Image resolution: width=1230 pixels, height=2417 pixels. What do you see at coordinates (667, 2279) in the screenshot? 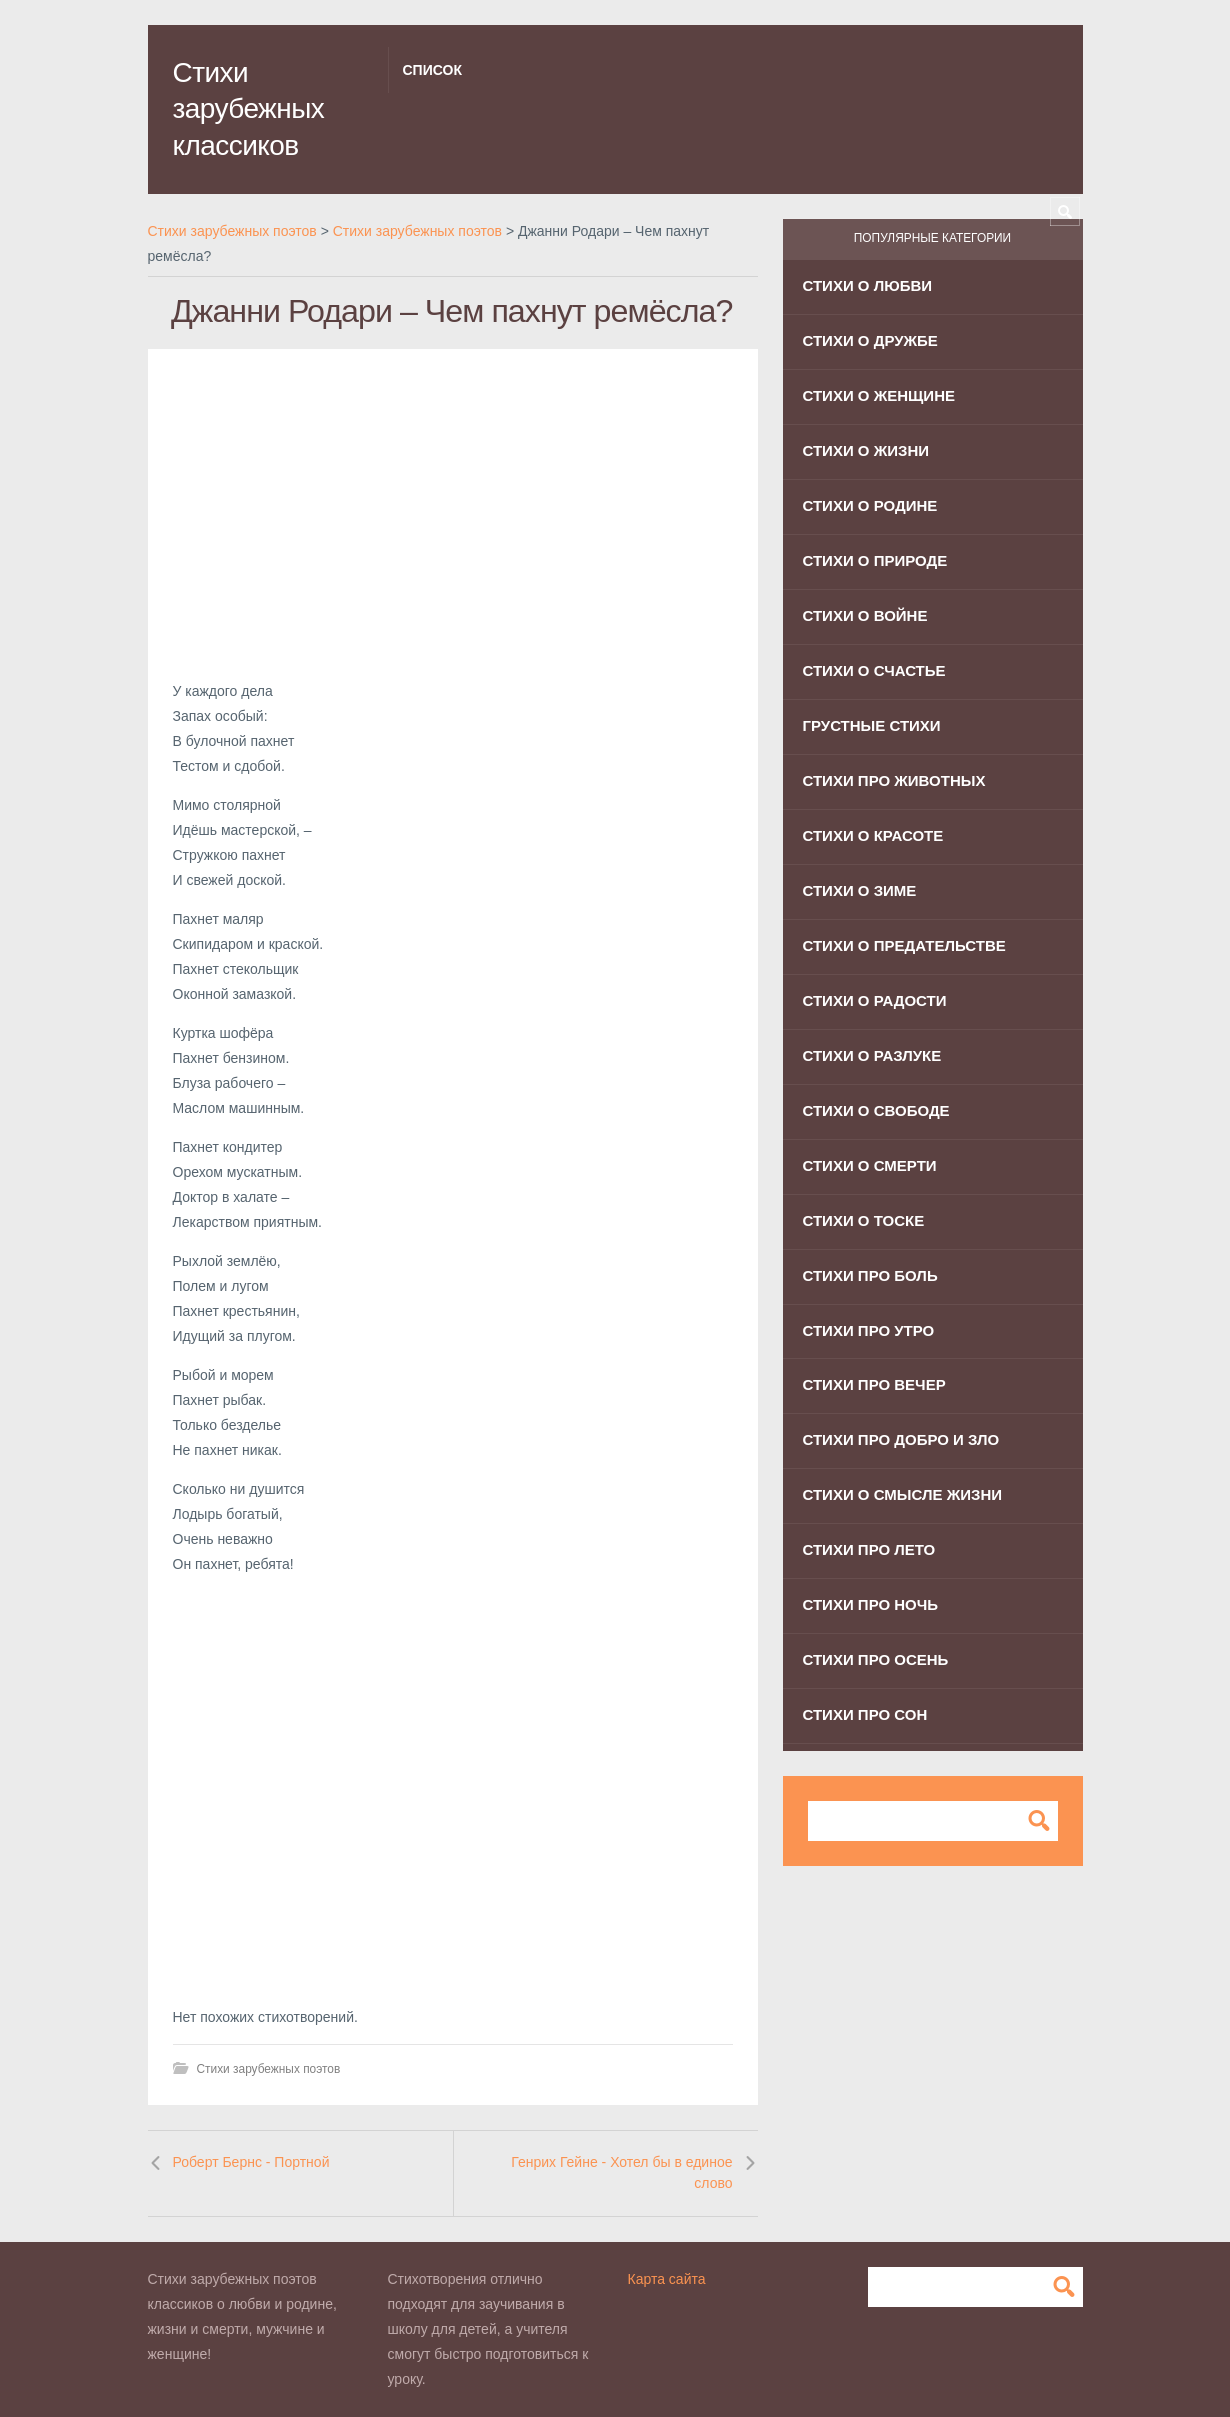
I see `Карта сайта` at bounding box center [667, 2279].